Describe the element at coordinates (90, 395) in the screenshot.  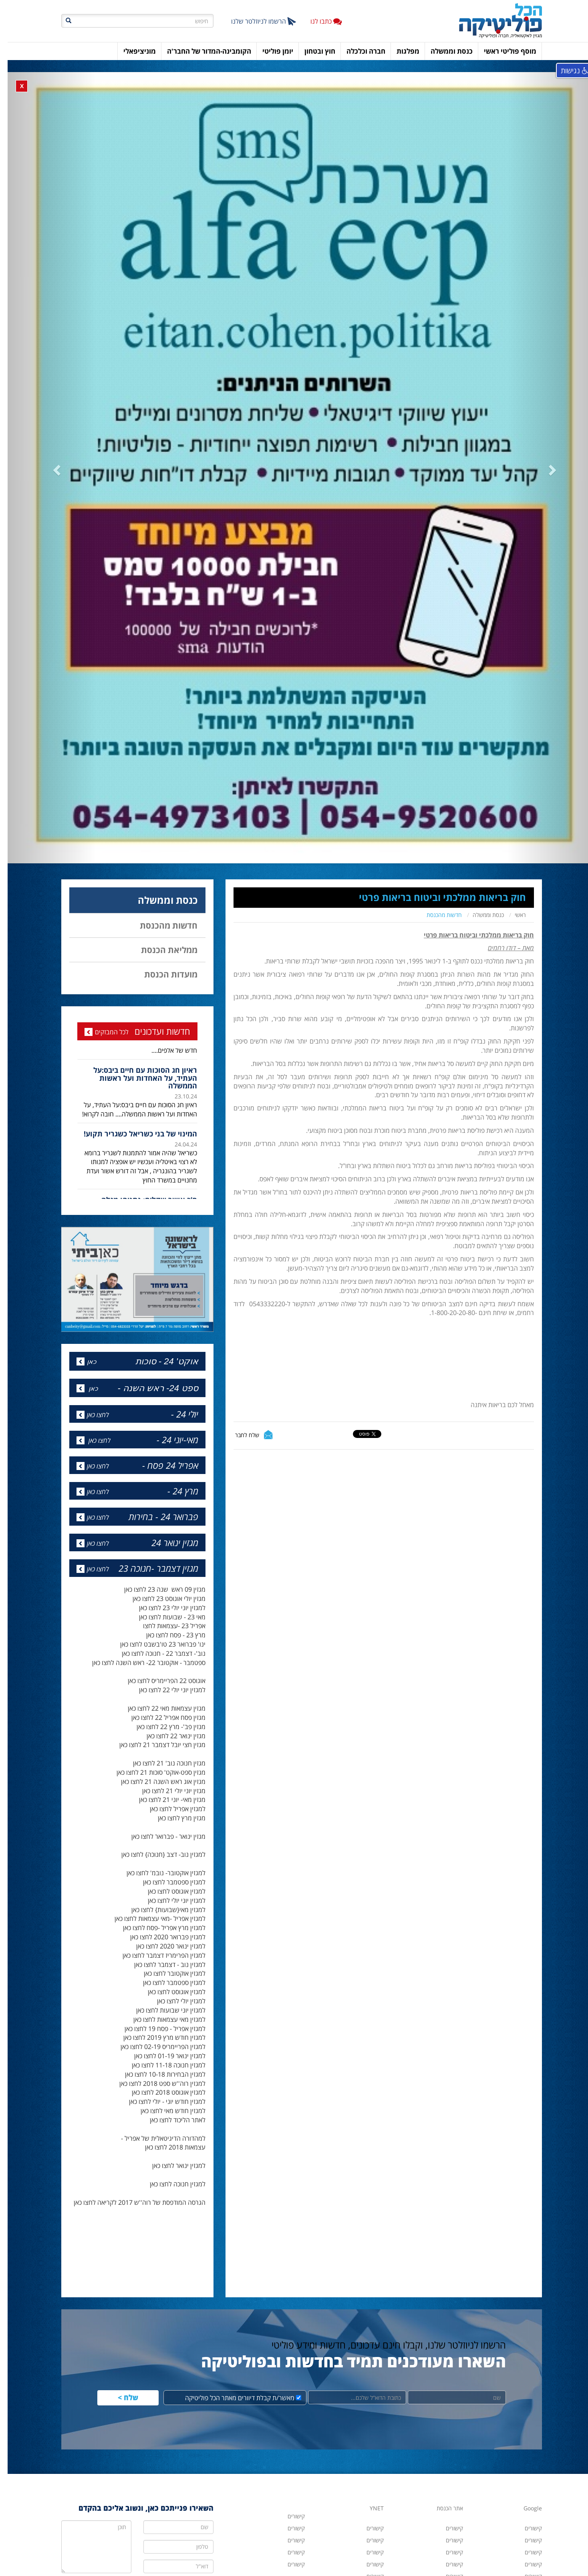
I see `[button]` at that location.